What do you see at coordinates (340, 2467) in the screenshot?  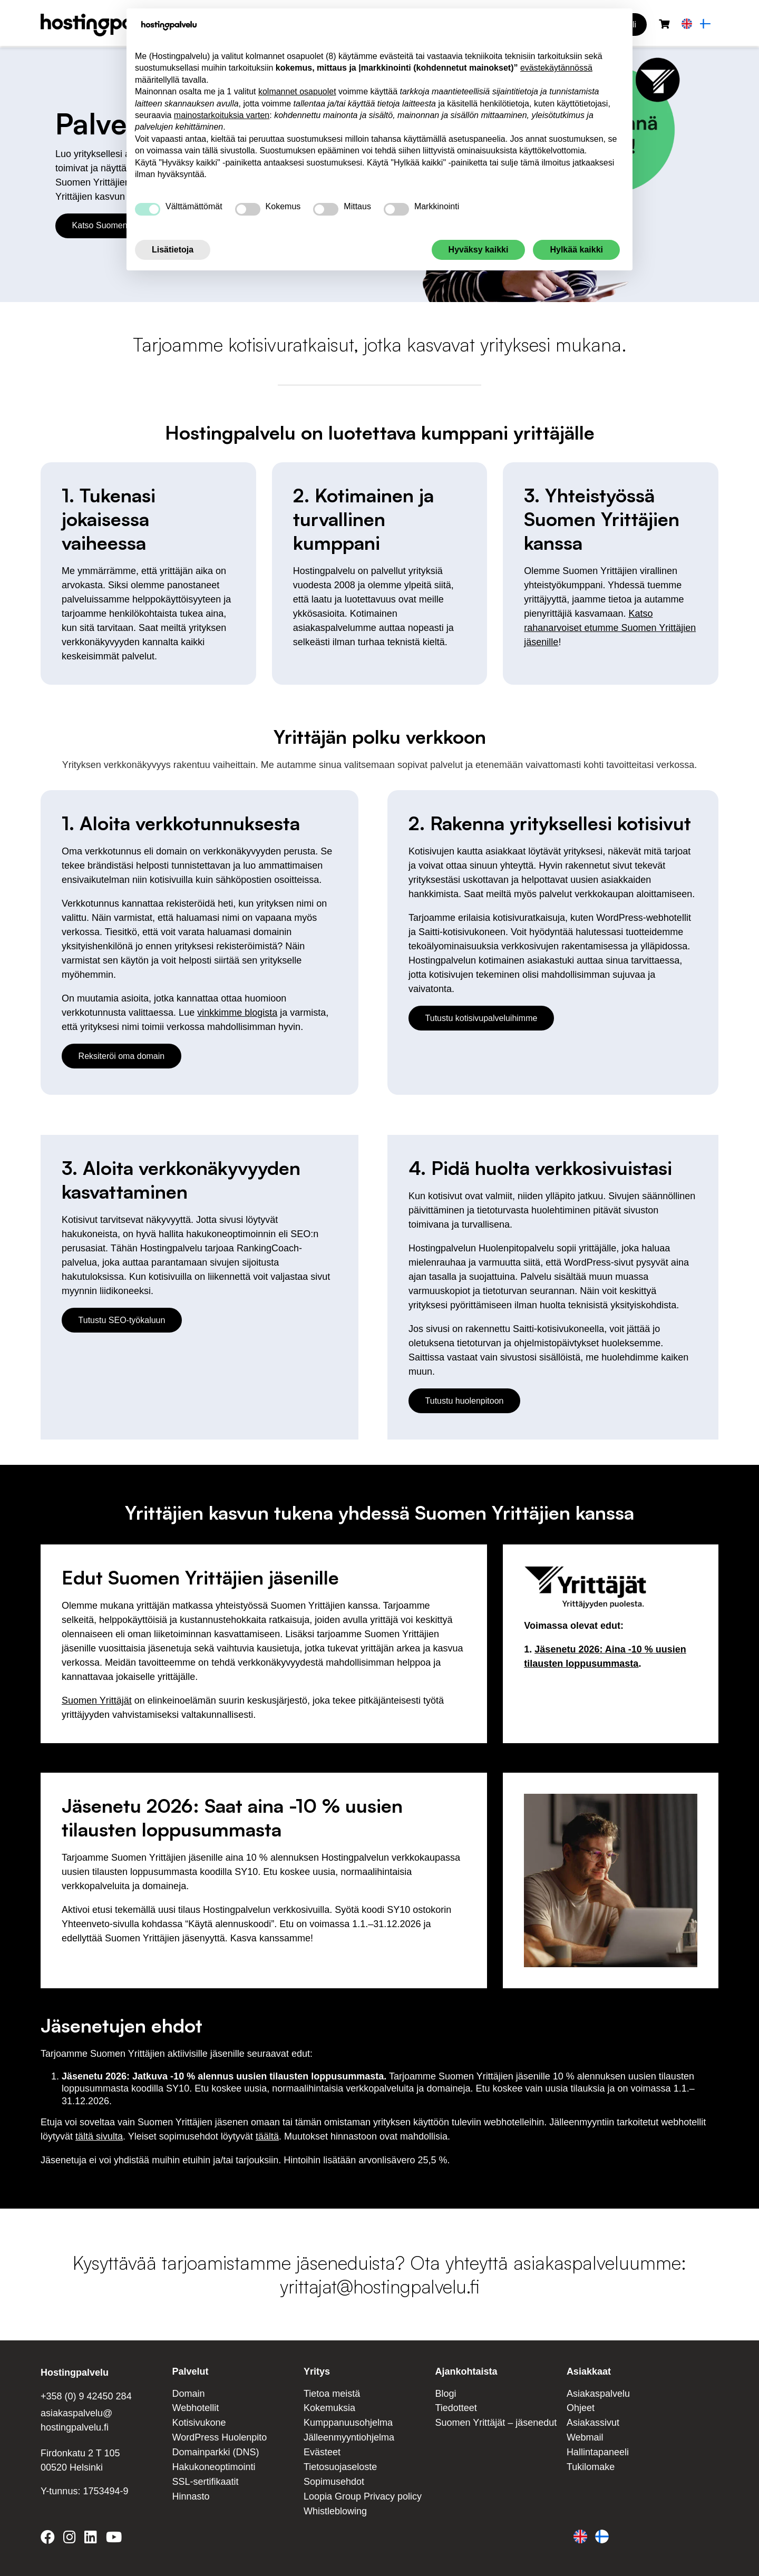 I see `Tietosuojaseloste` at bounding box center [340, 2467].